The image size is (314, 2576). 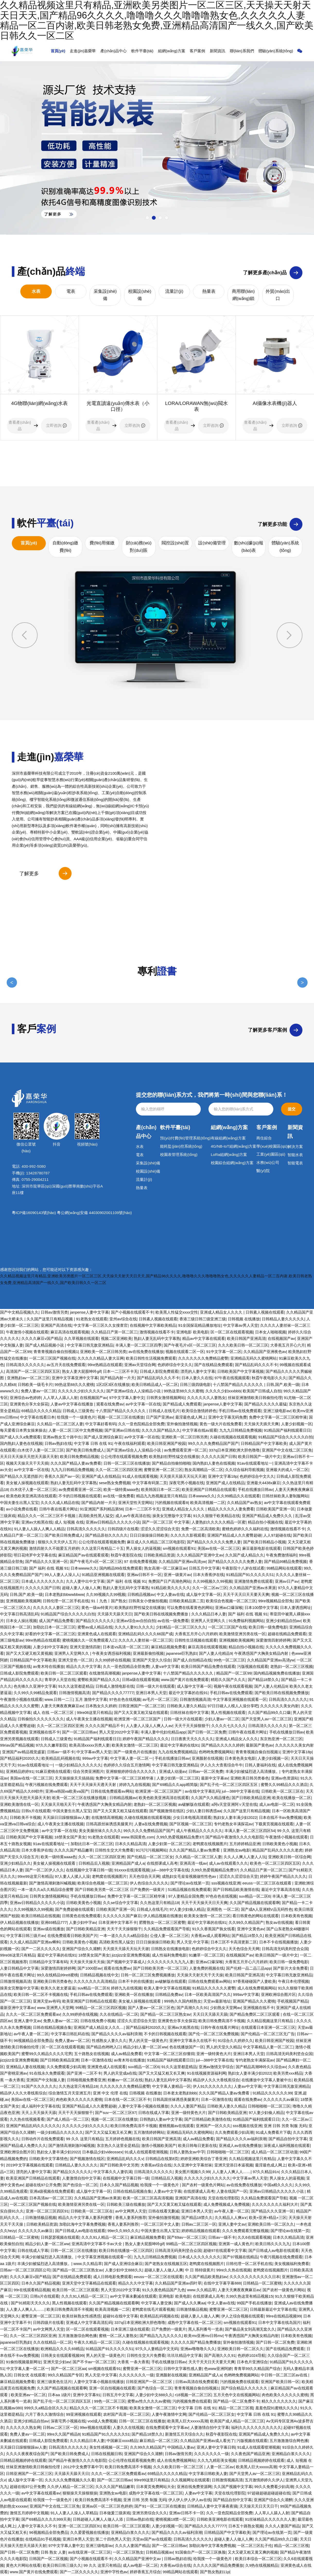 What do you see at coordinates (114, 1484) in the screenshot?
I see `sese熟女免费视频` at bounding box center [114, 1484].